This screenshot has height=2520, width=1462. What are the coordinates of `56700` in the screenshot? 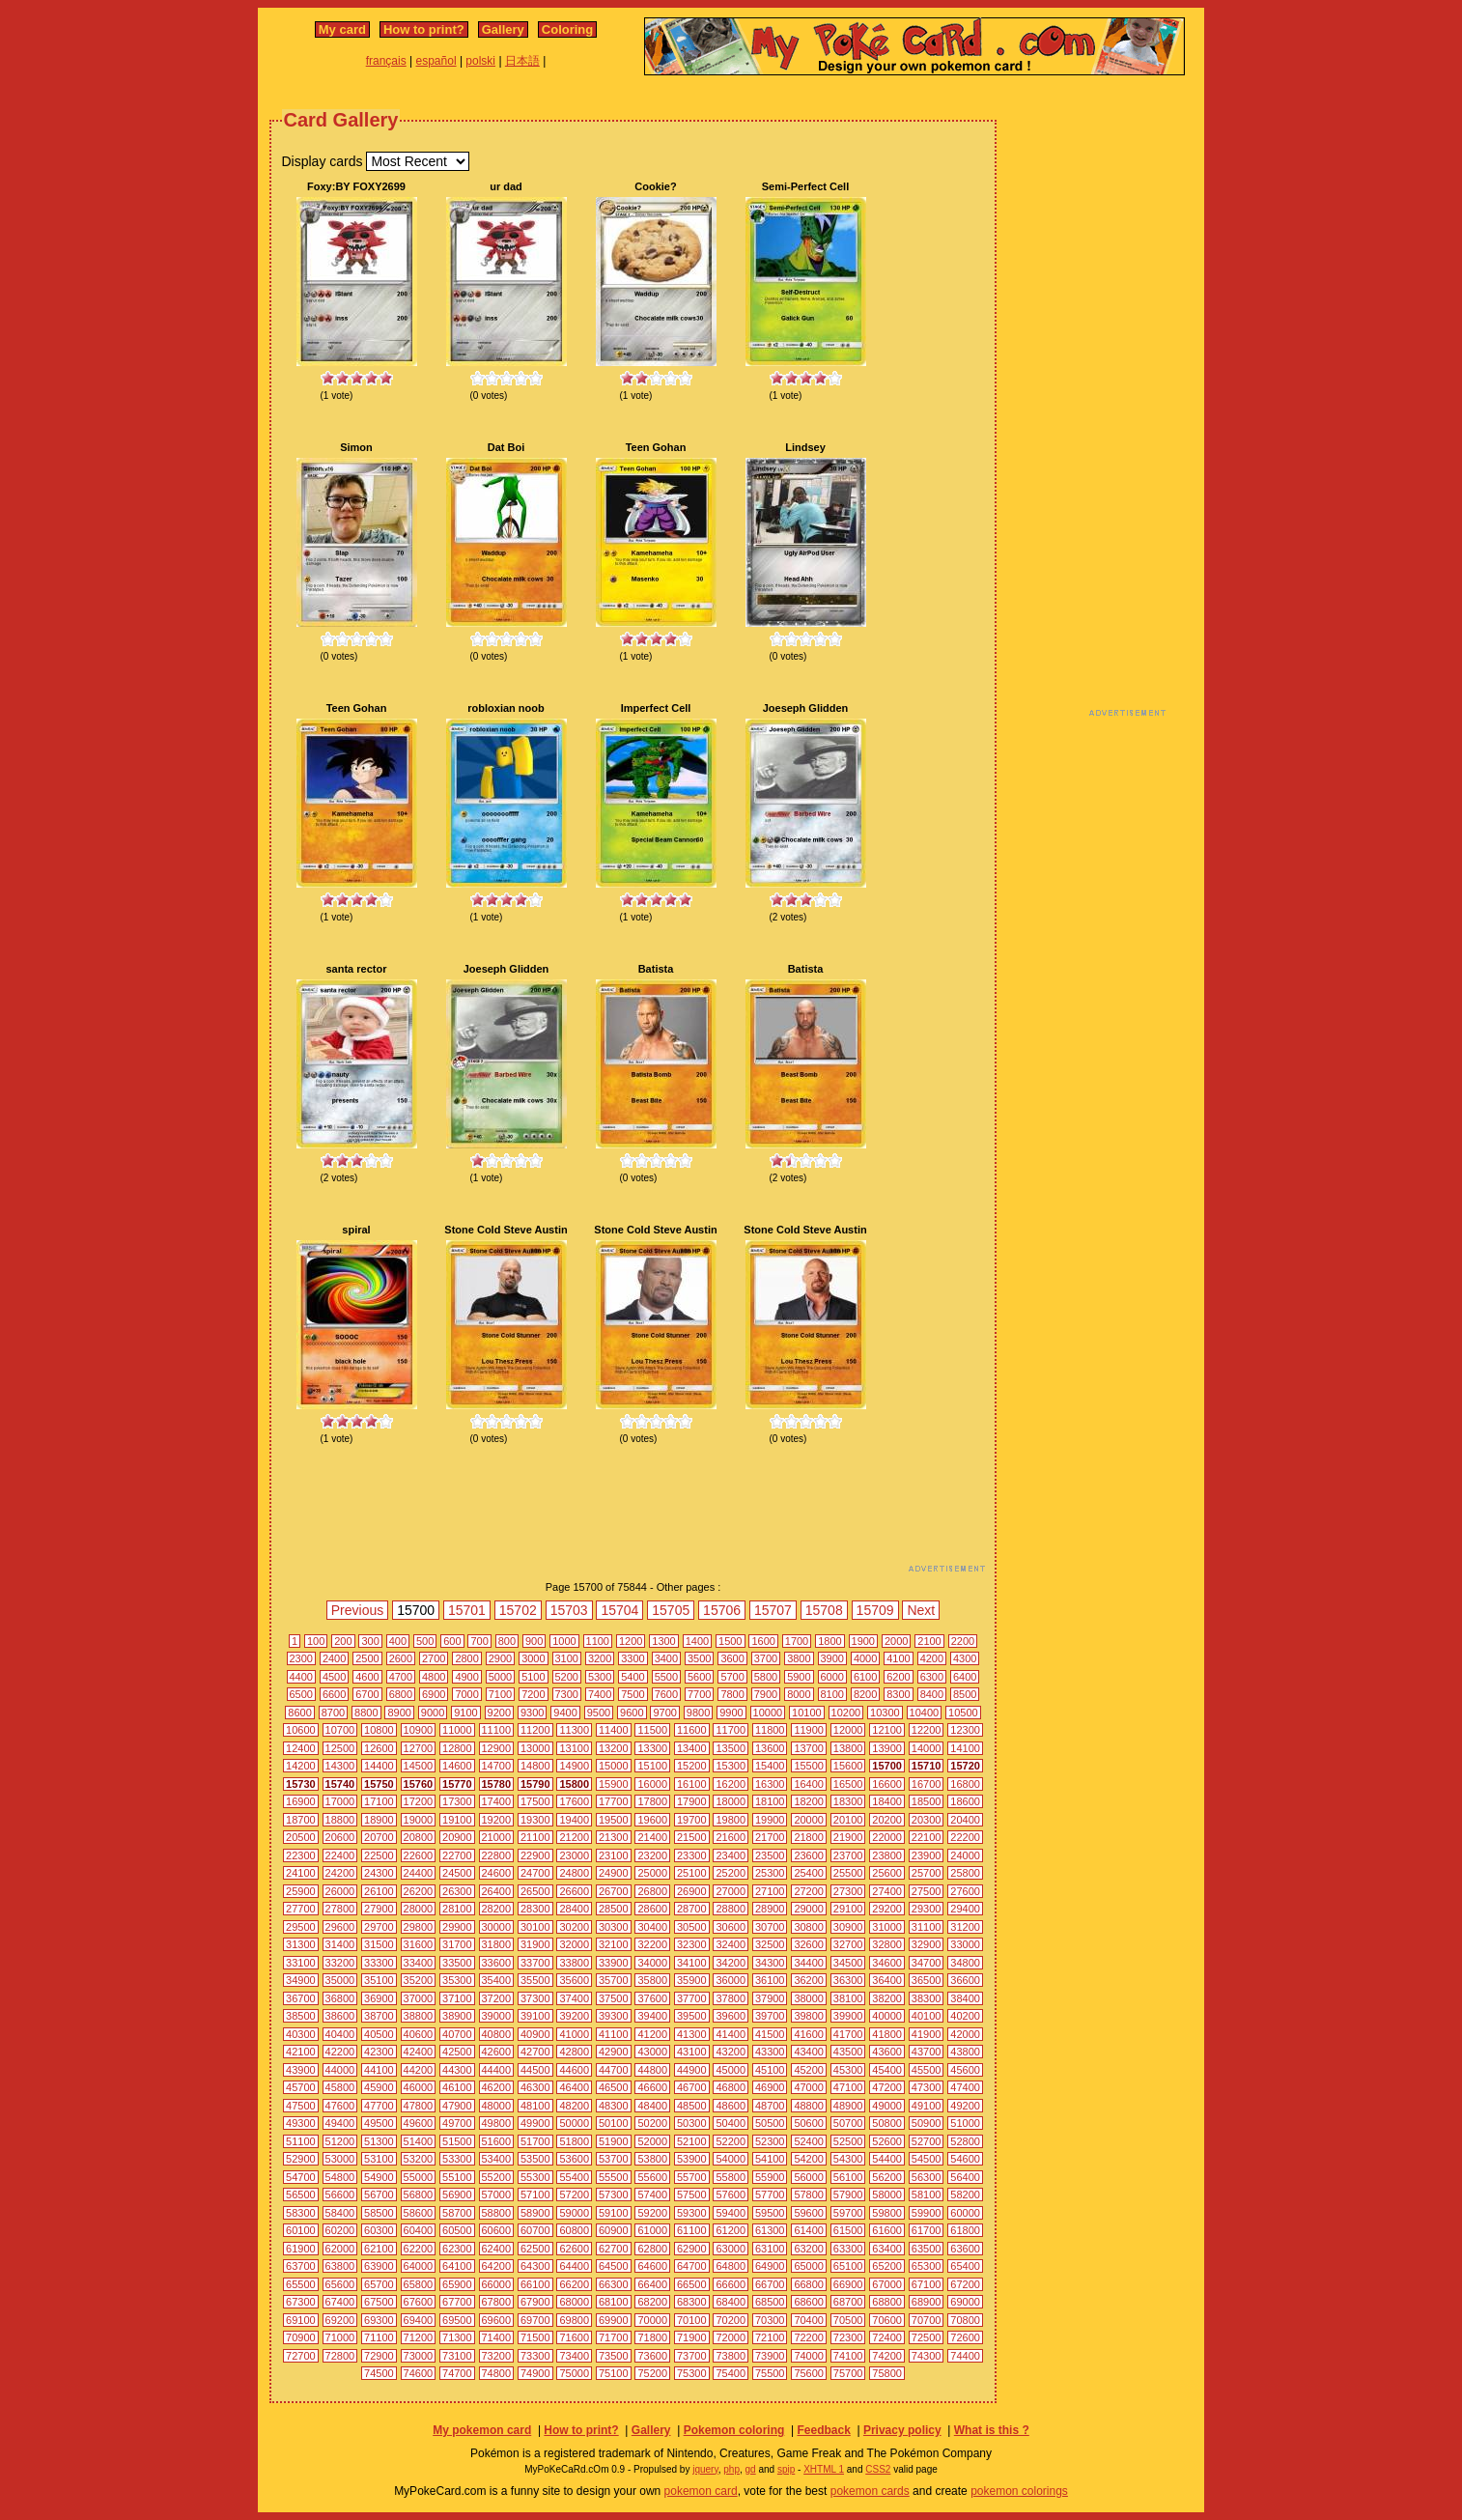 It's located at (379, 2194).